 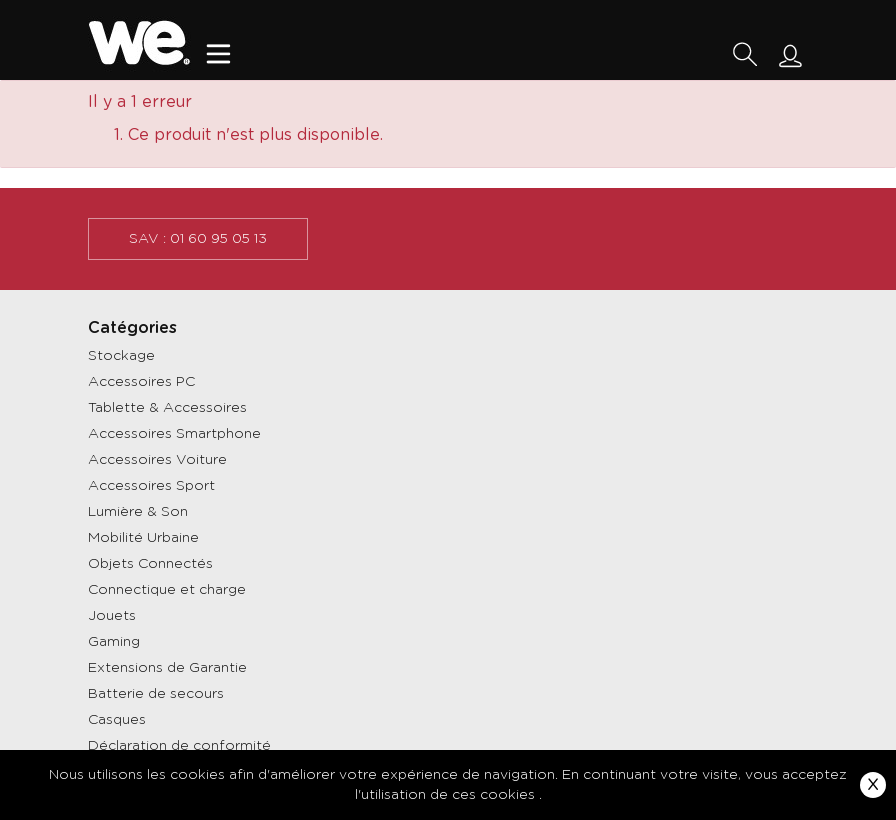 I want to click on Accessoires Voiture, so click(x=157, y=460).